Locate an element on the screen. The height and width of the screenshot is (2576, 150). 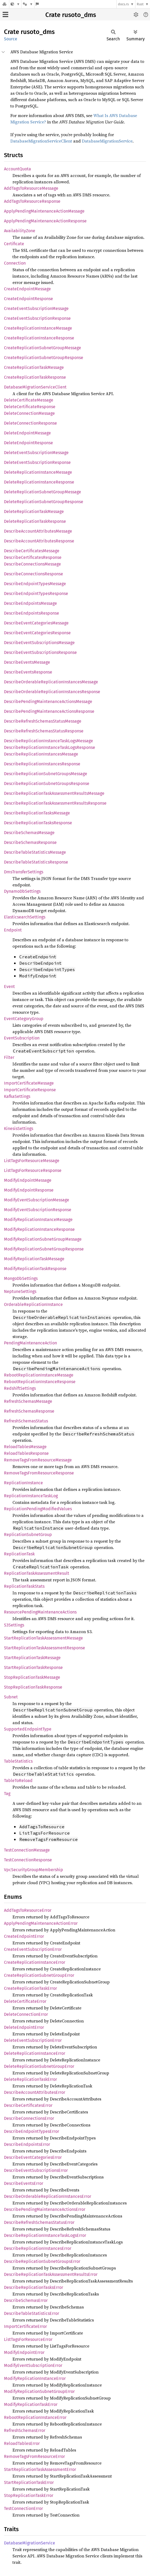
DescribeTableStatisticsResponse is located at coordinates (36, 862).